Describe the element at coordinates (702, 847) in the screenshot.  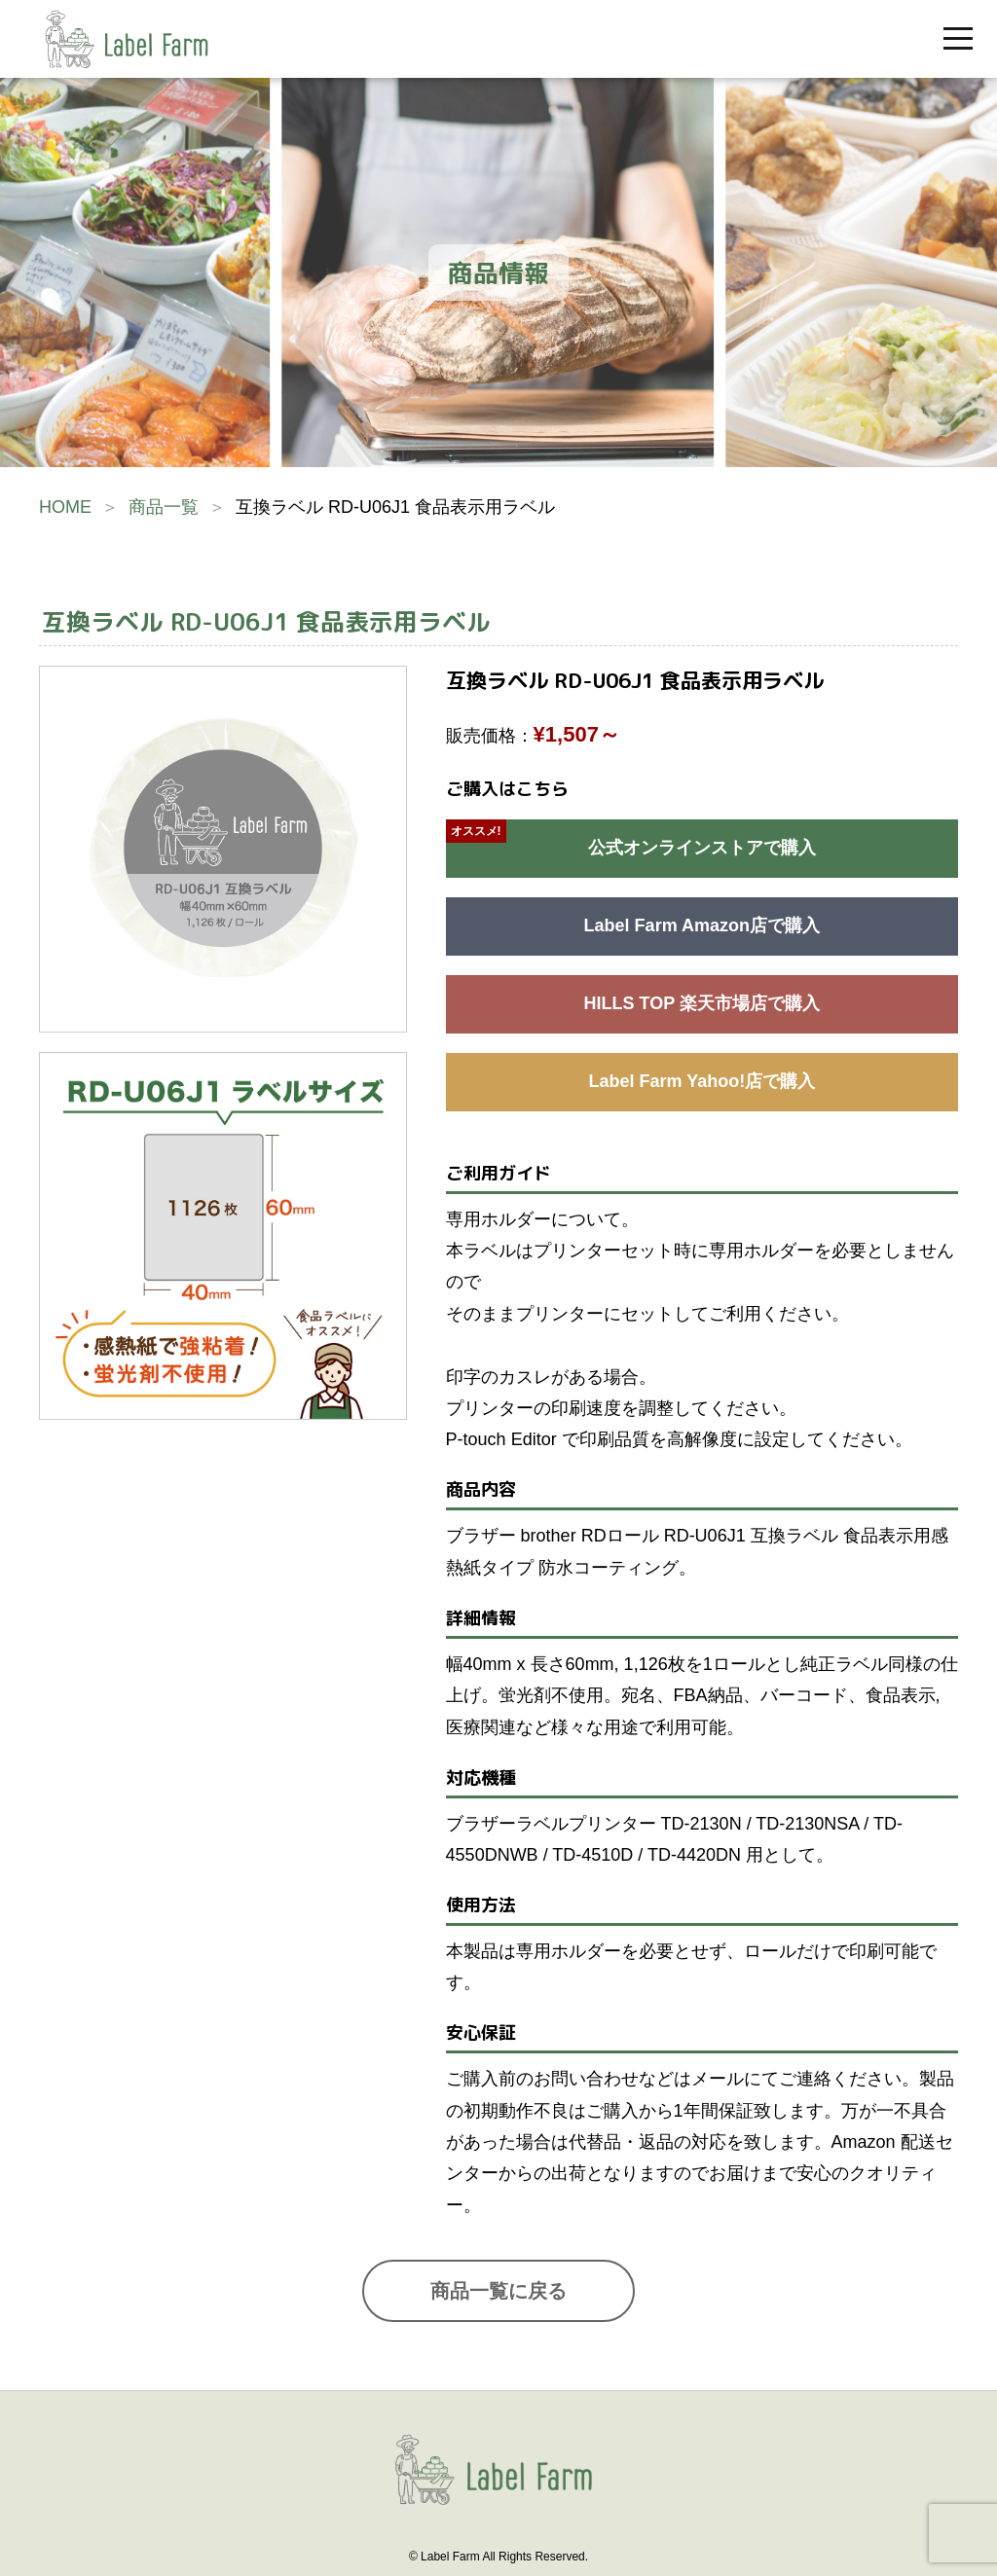
I see `公式オンラインストアで購入` at that location.